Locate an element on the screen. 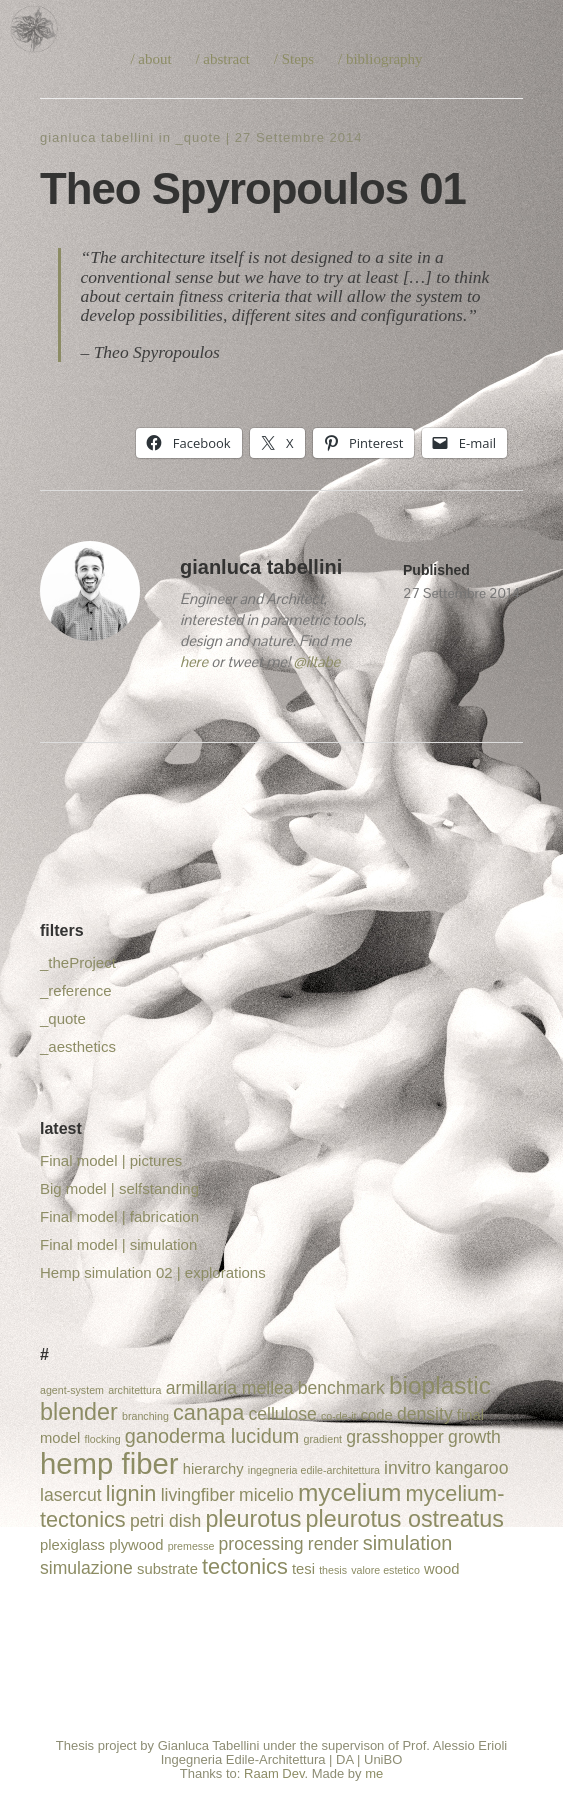 The height and width of the screenshot is (1801, 563). architettura [architettura (1 elemento)] is located at coordinates (134, 1390).